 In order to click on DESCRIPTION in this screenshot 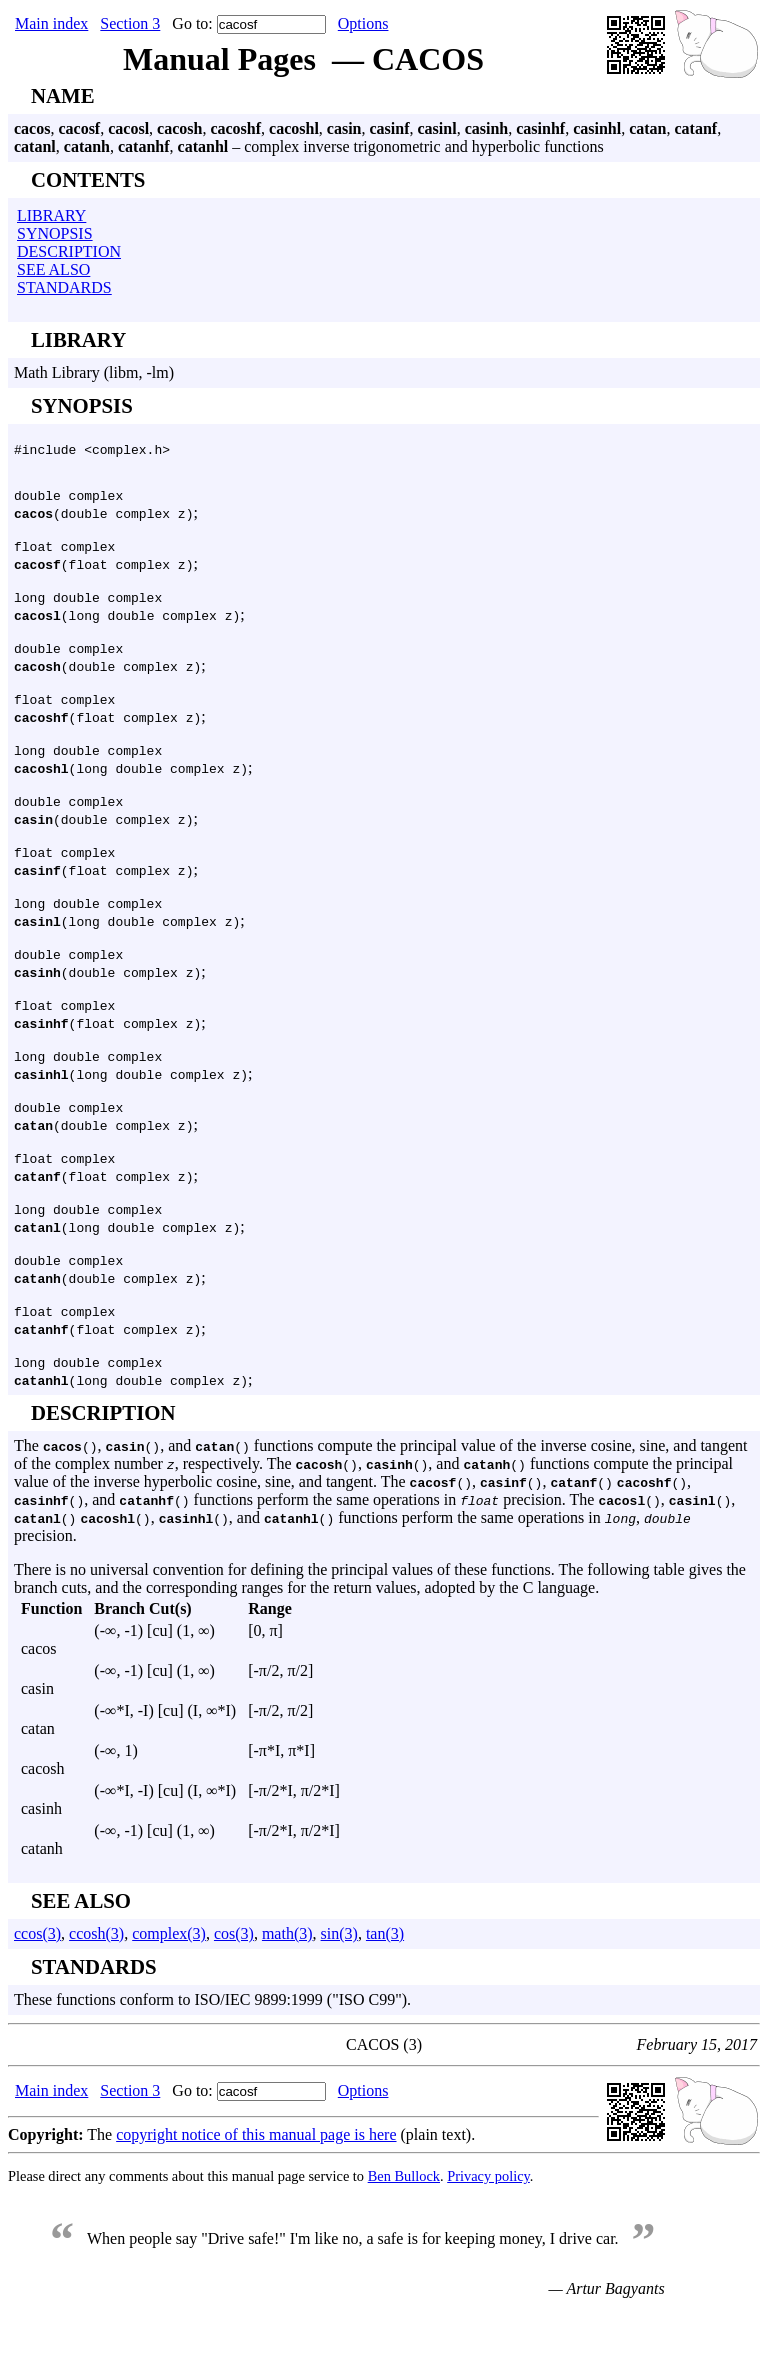, I will do `click(69, 251)`.